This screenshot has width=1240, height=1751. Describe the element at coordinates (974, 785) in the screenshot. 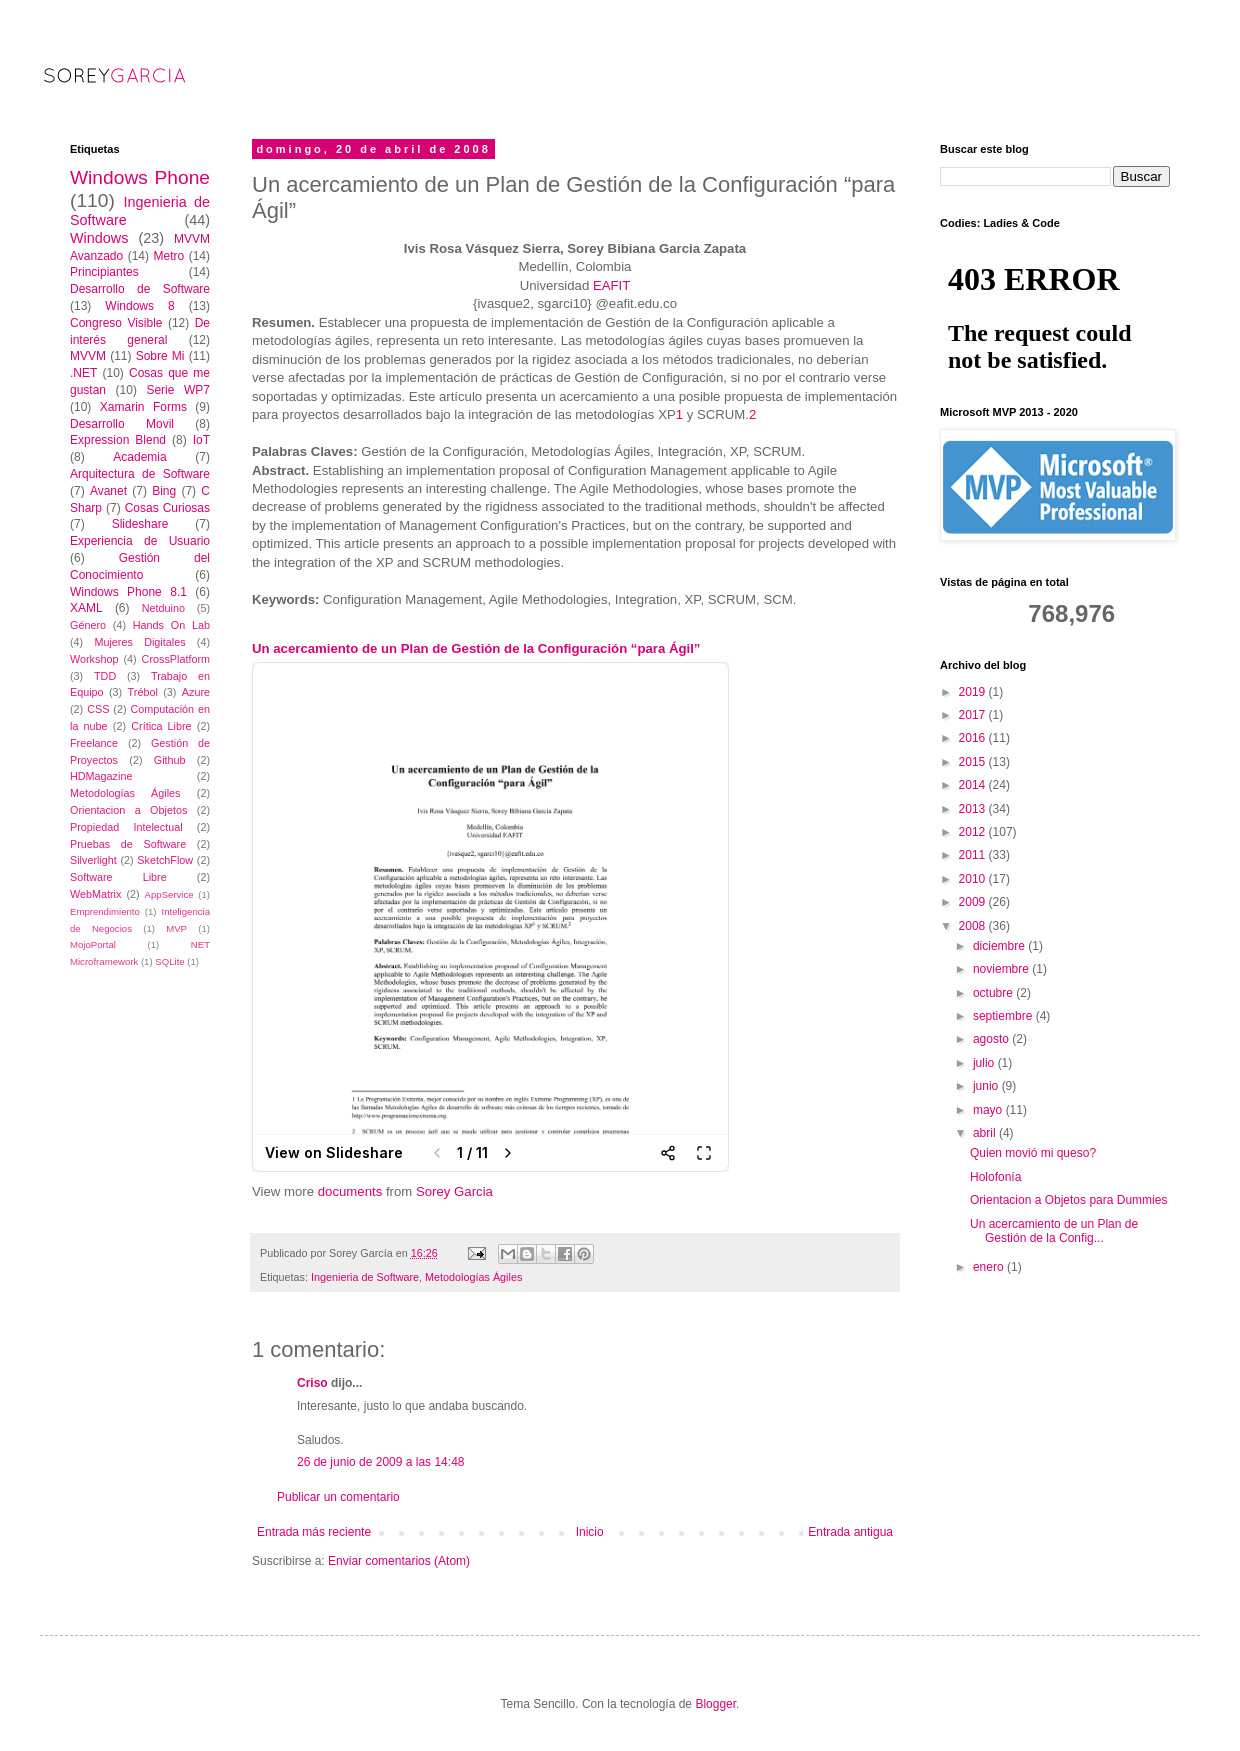

I see `2014` at that location.